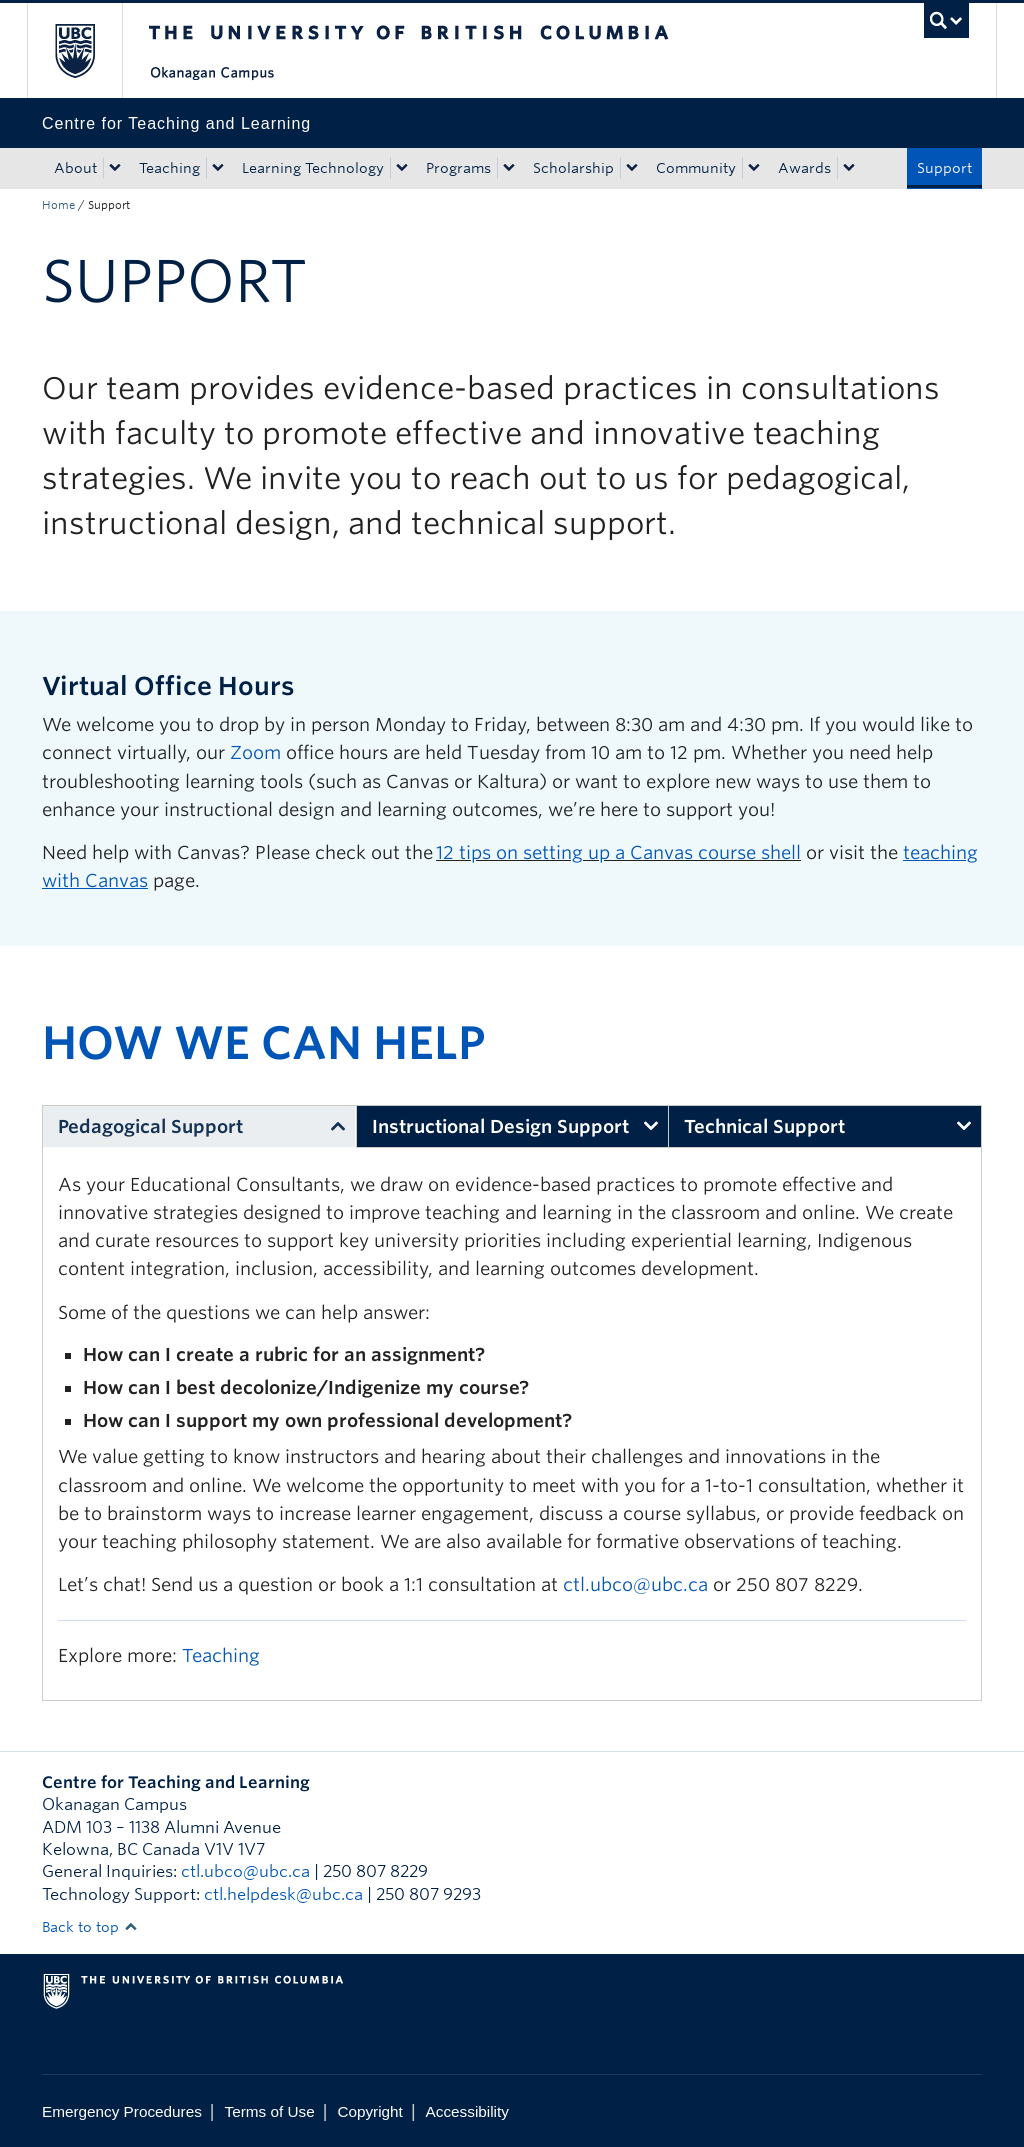 The image size is (1024, 2147). I want to click on Instructional Design Support, so click(500, 1126).